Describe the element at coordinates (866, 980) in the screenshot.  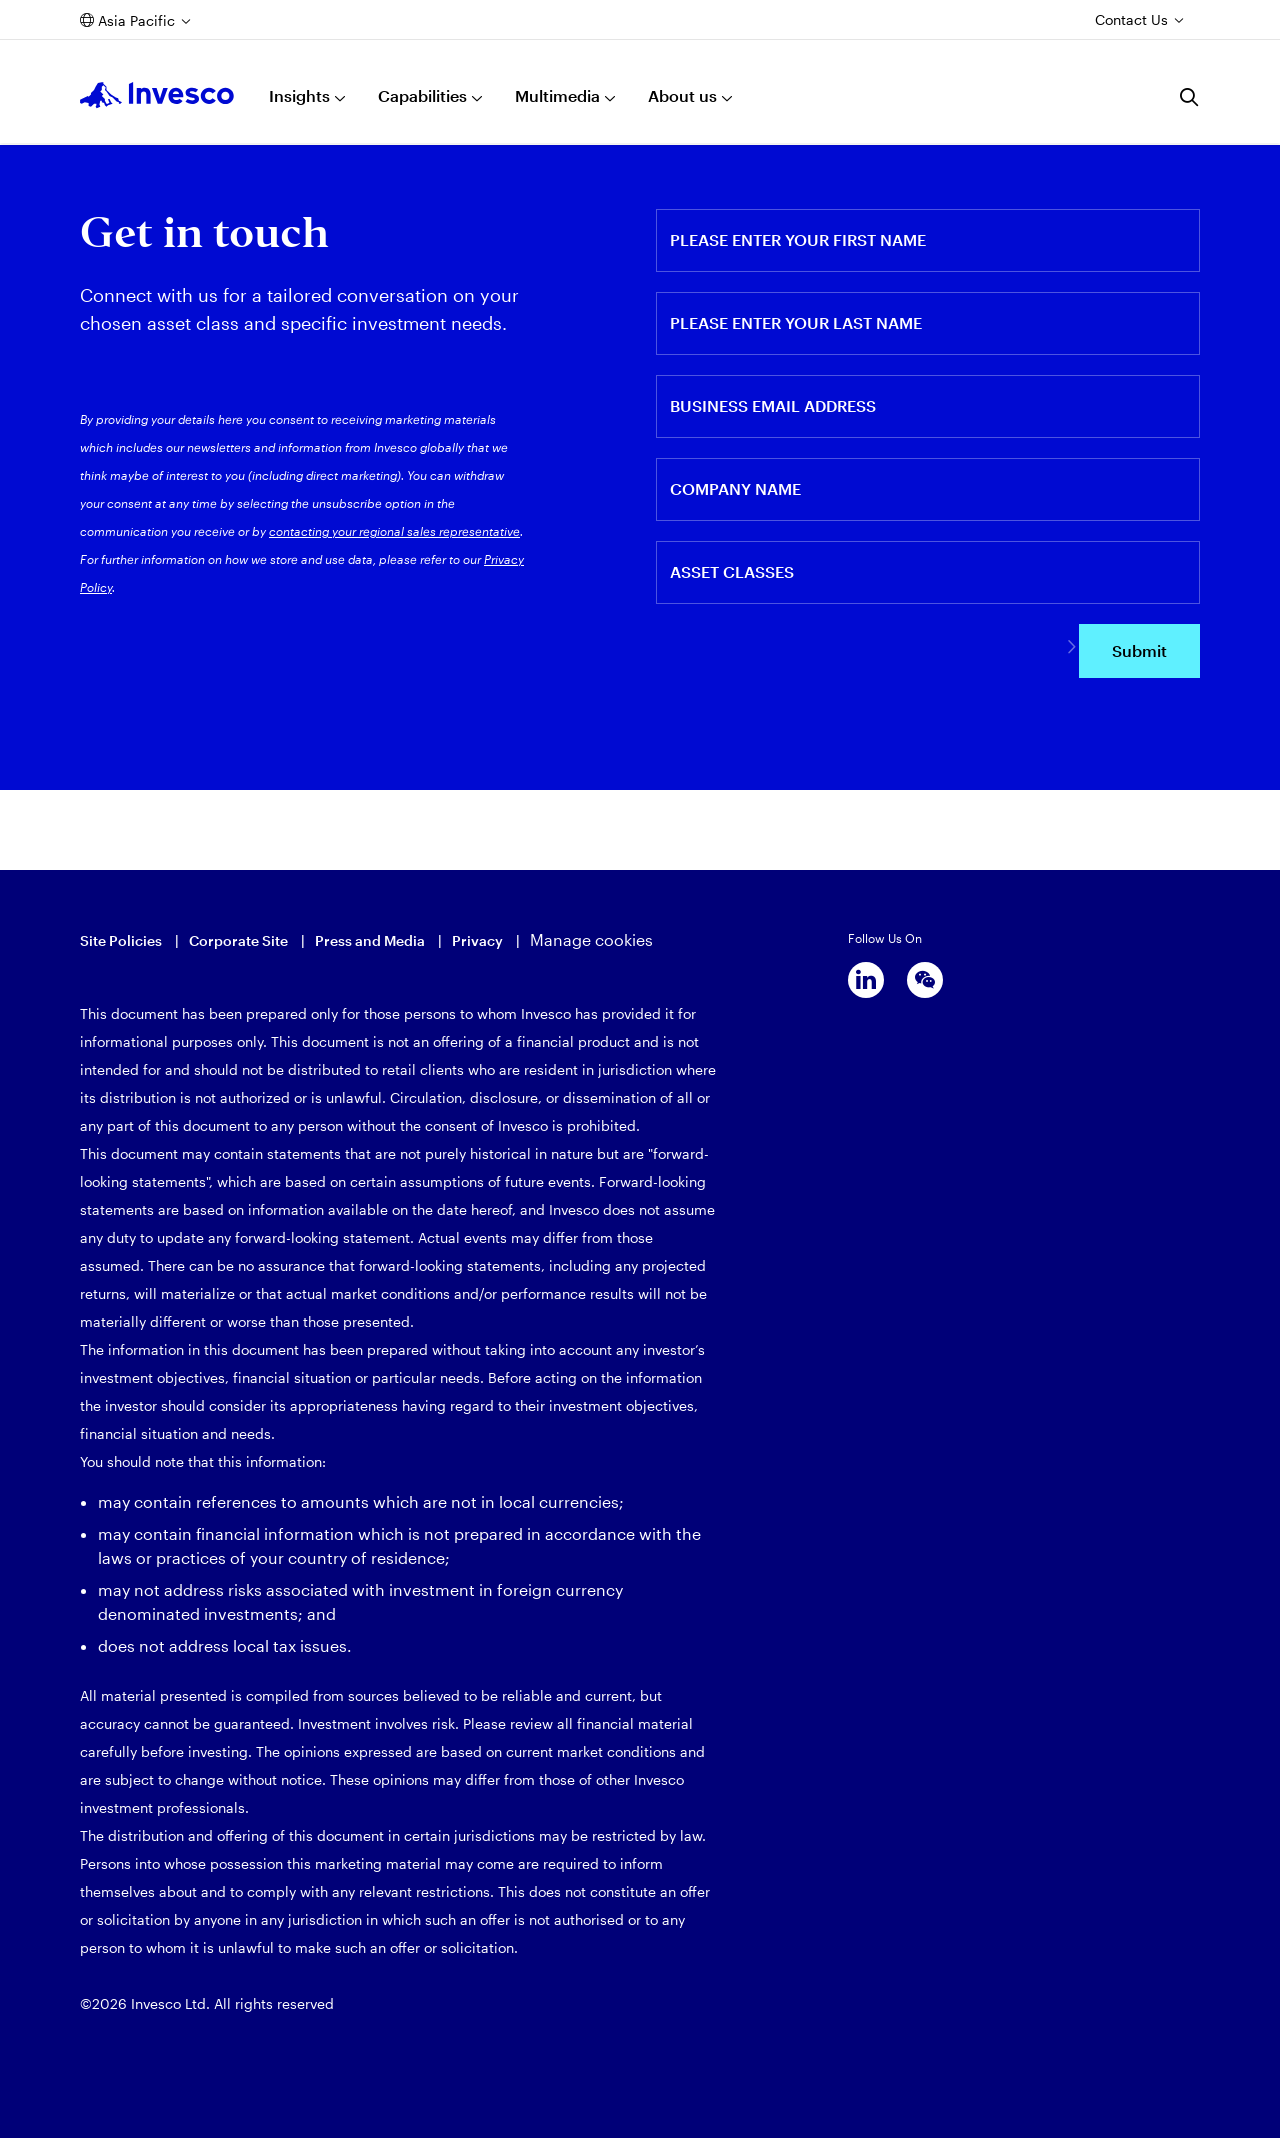
I see `[linkedin]` at that location.